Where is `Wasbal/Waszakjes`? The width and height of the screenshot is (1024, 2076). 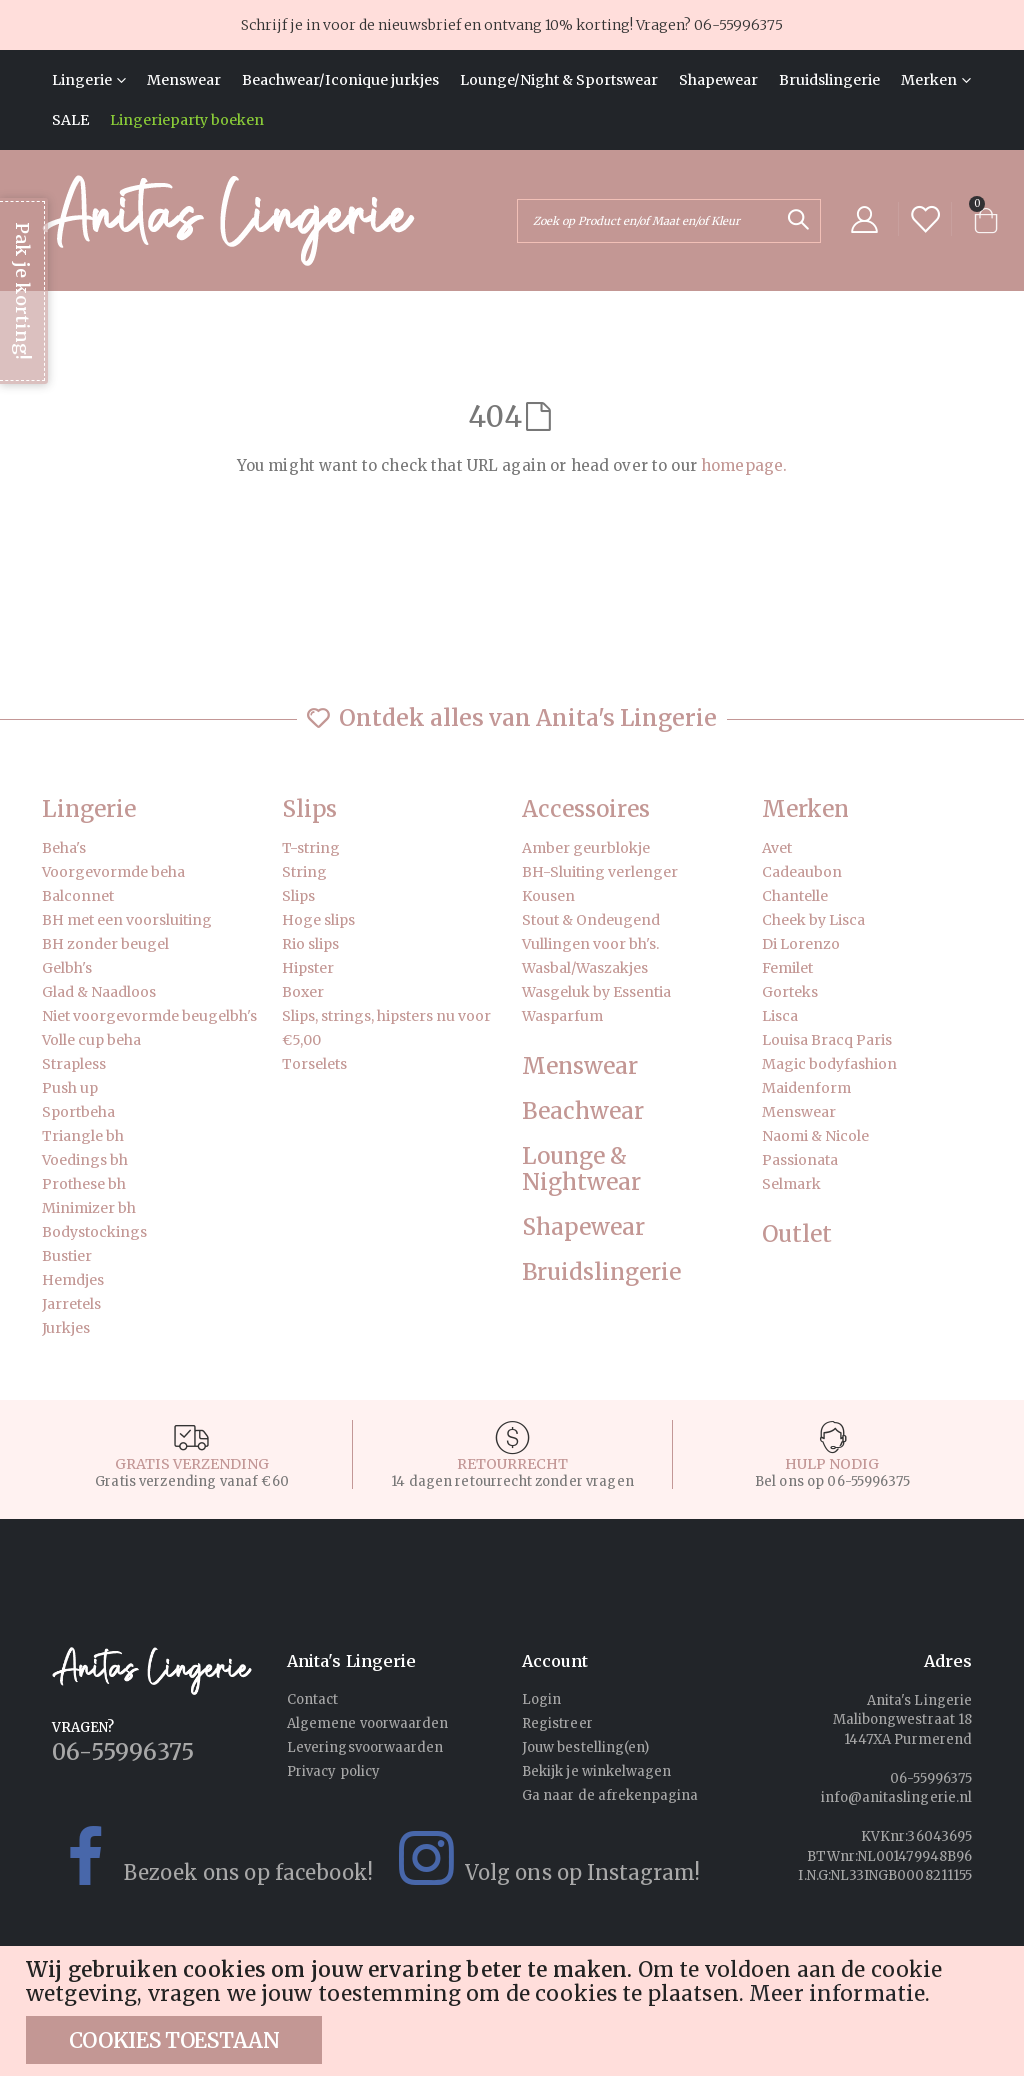
Wasbal/Waszakjes is located at coordinates (585, 968).